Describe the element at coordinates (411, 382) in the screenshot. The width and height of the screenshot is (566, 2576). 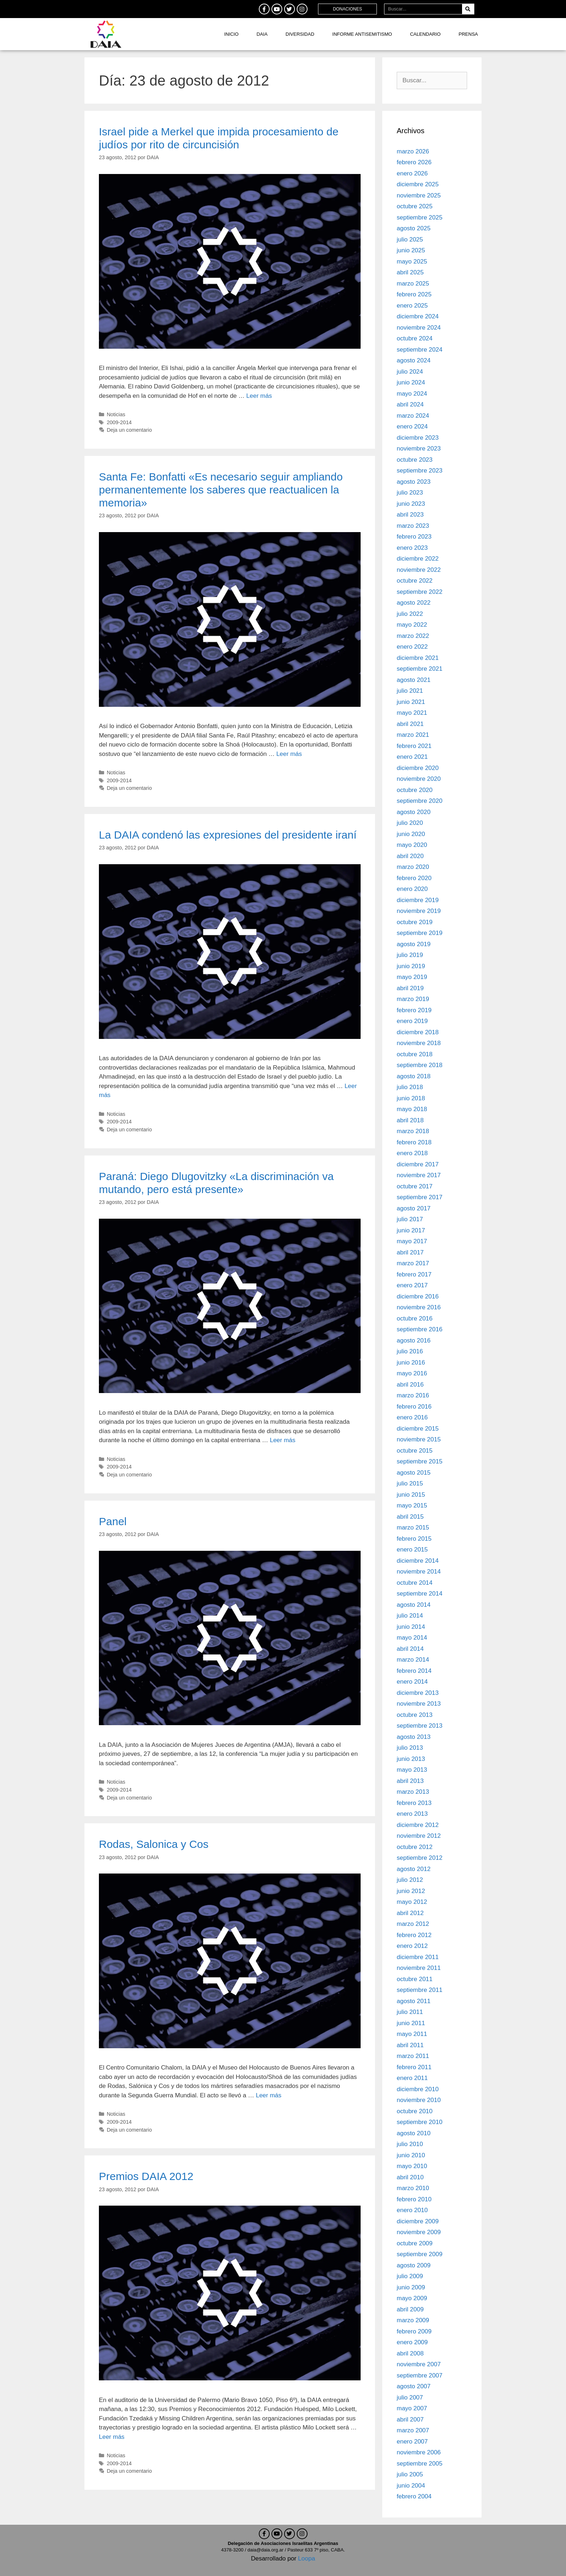
I see `junio 2024` at that location.